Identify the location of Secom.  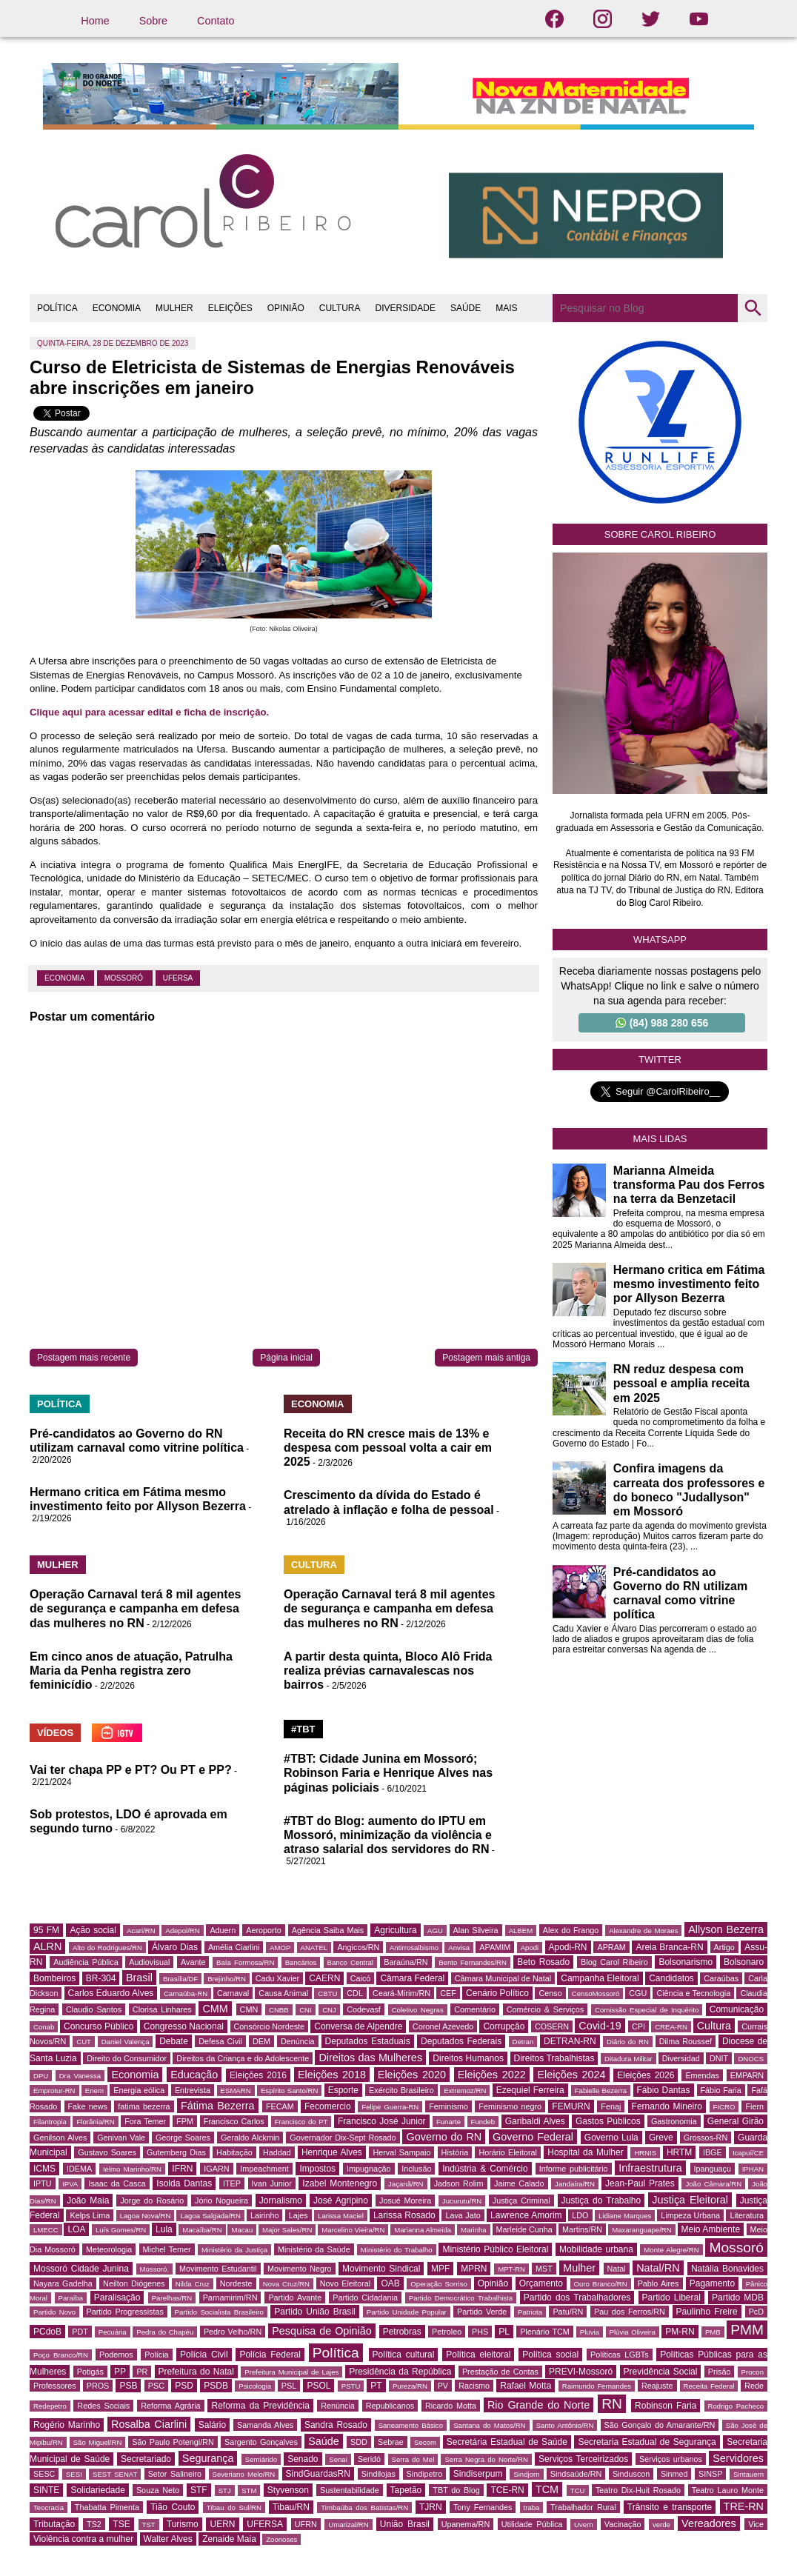
(425, 2442).